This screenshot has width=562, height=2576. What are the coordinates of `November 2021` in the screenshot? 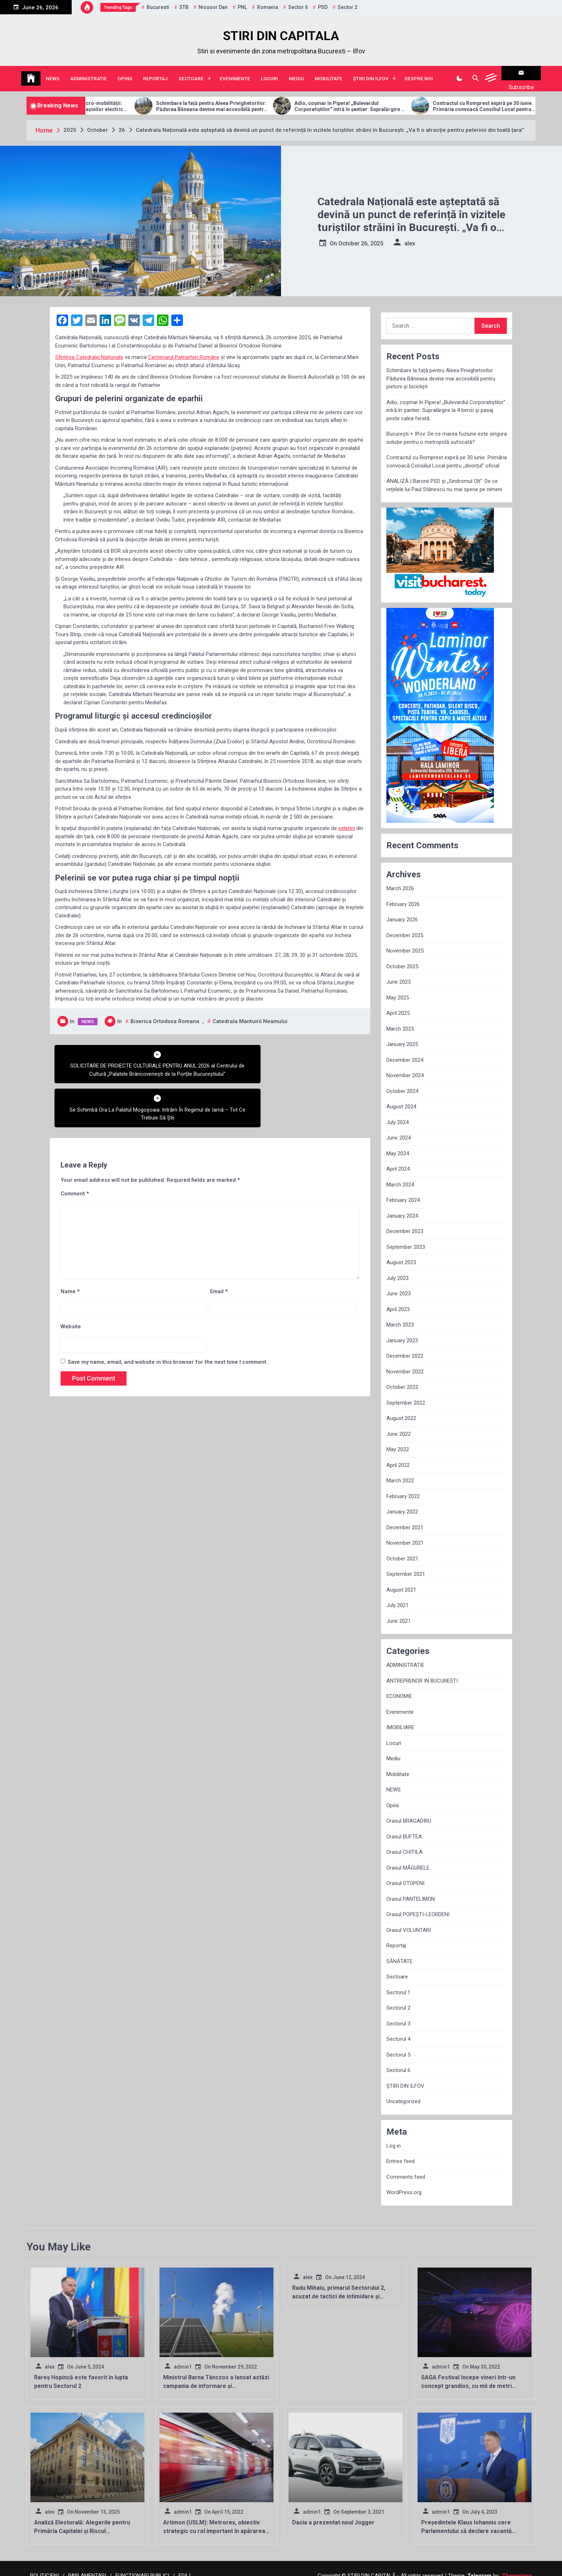 It's located at (405, 1534).